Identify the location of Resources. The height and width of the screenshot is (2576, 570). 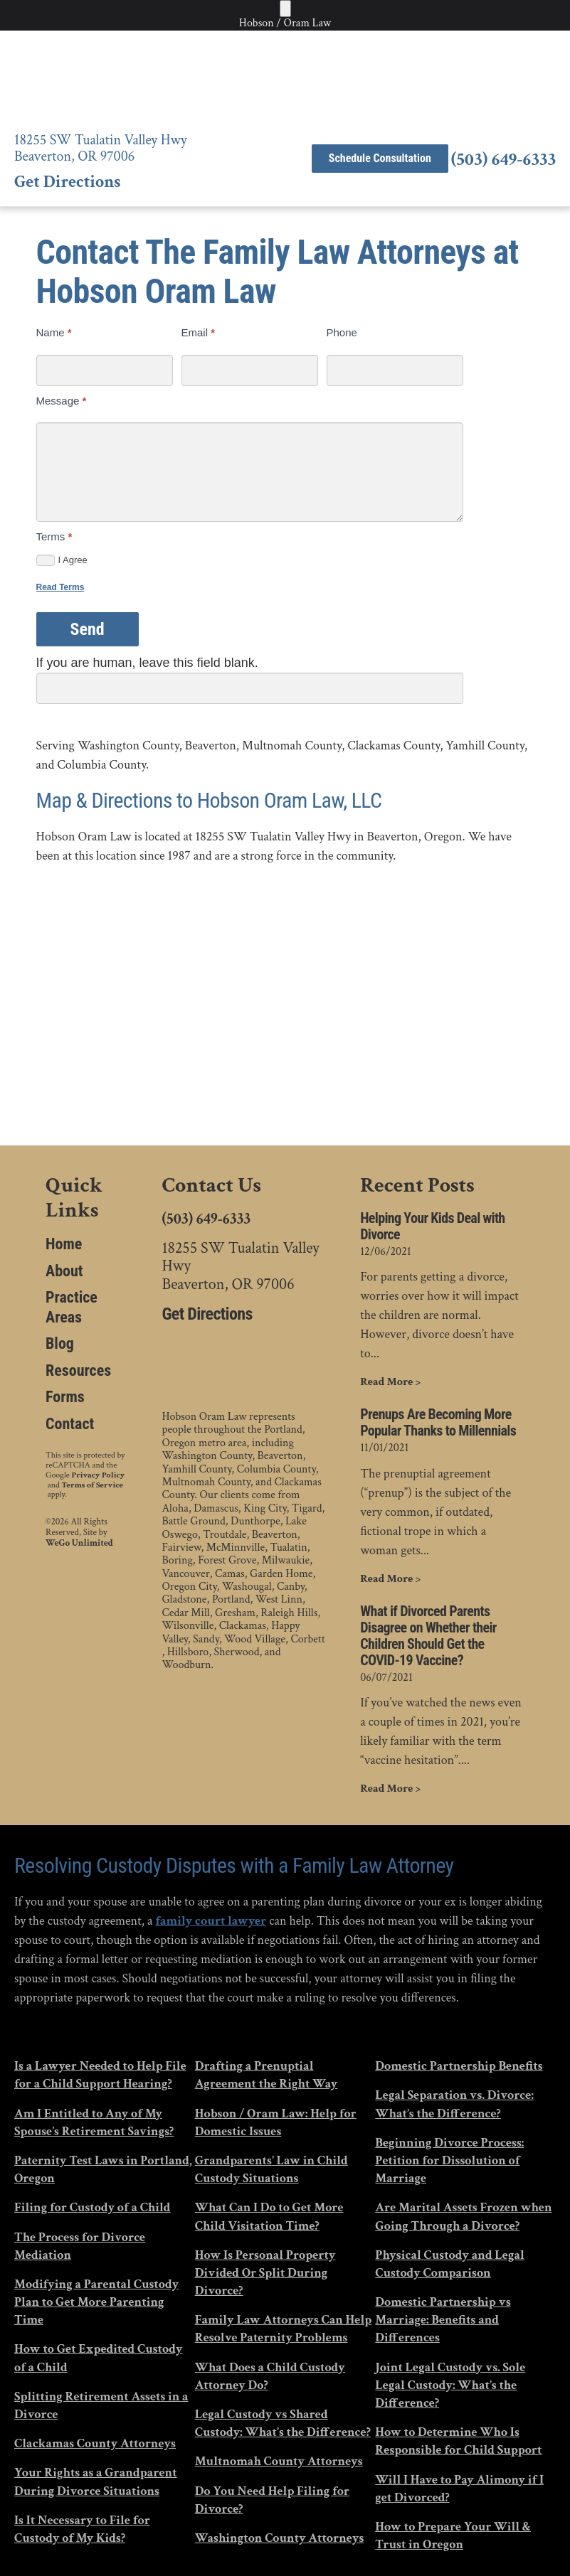
(78, 1370).